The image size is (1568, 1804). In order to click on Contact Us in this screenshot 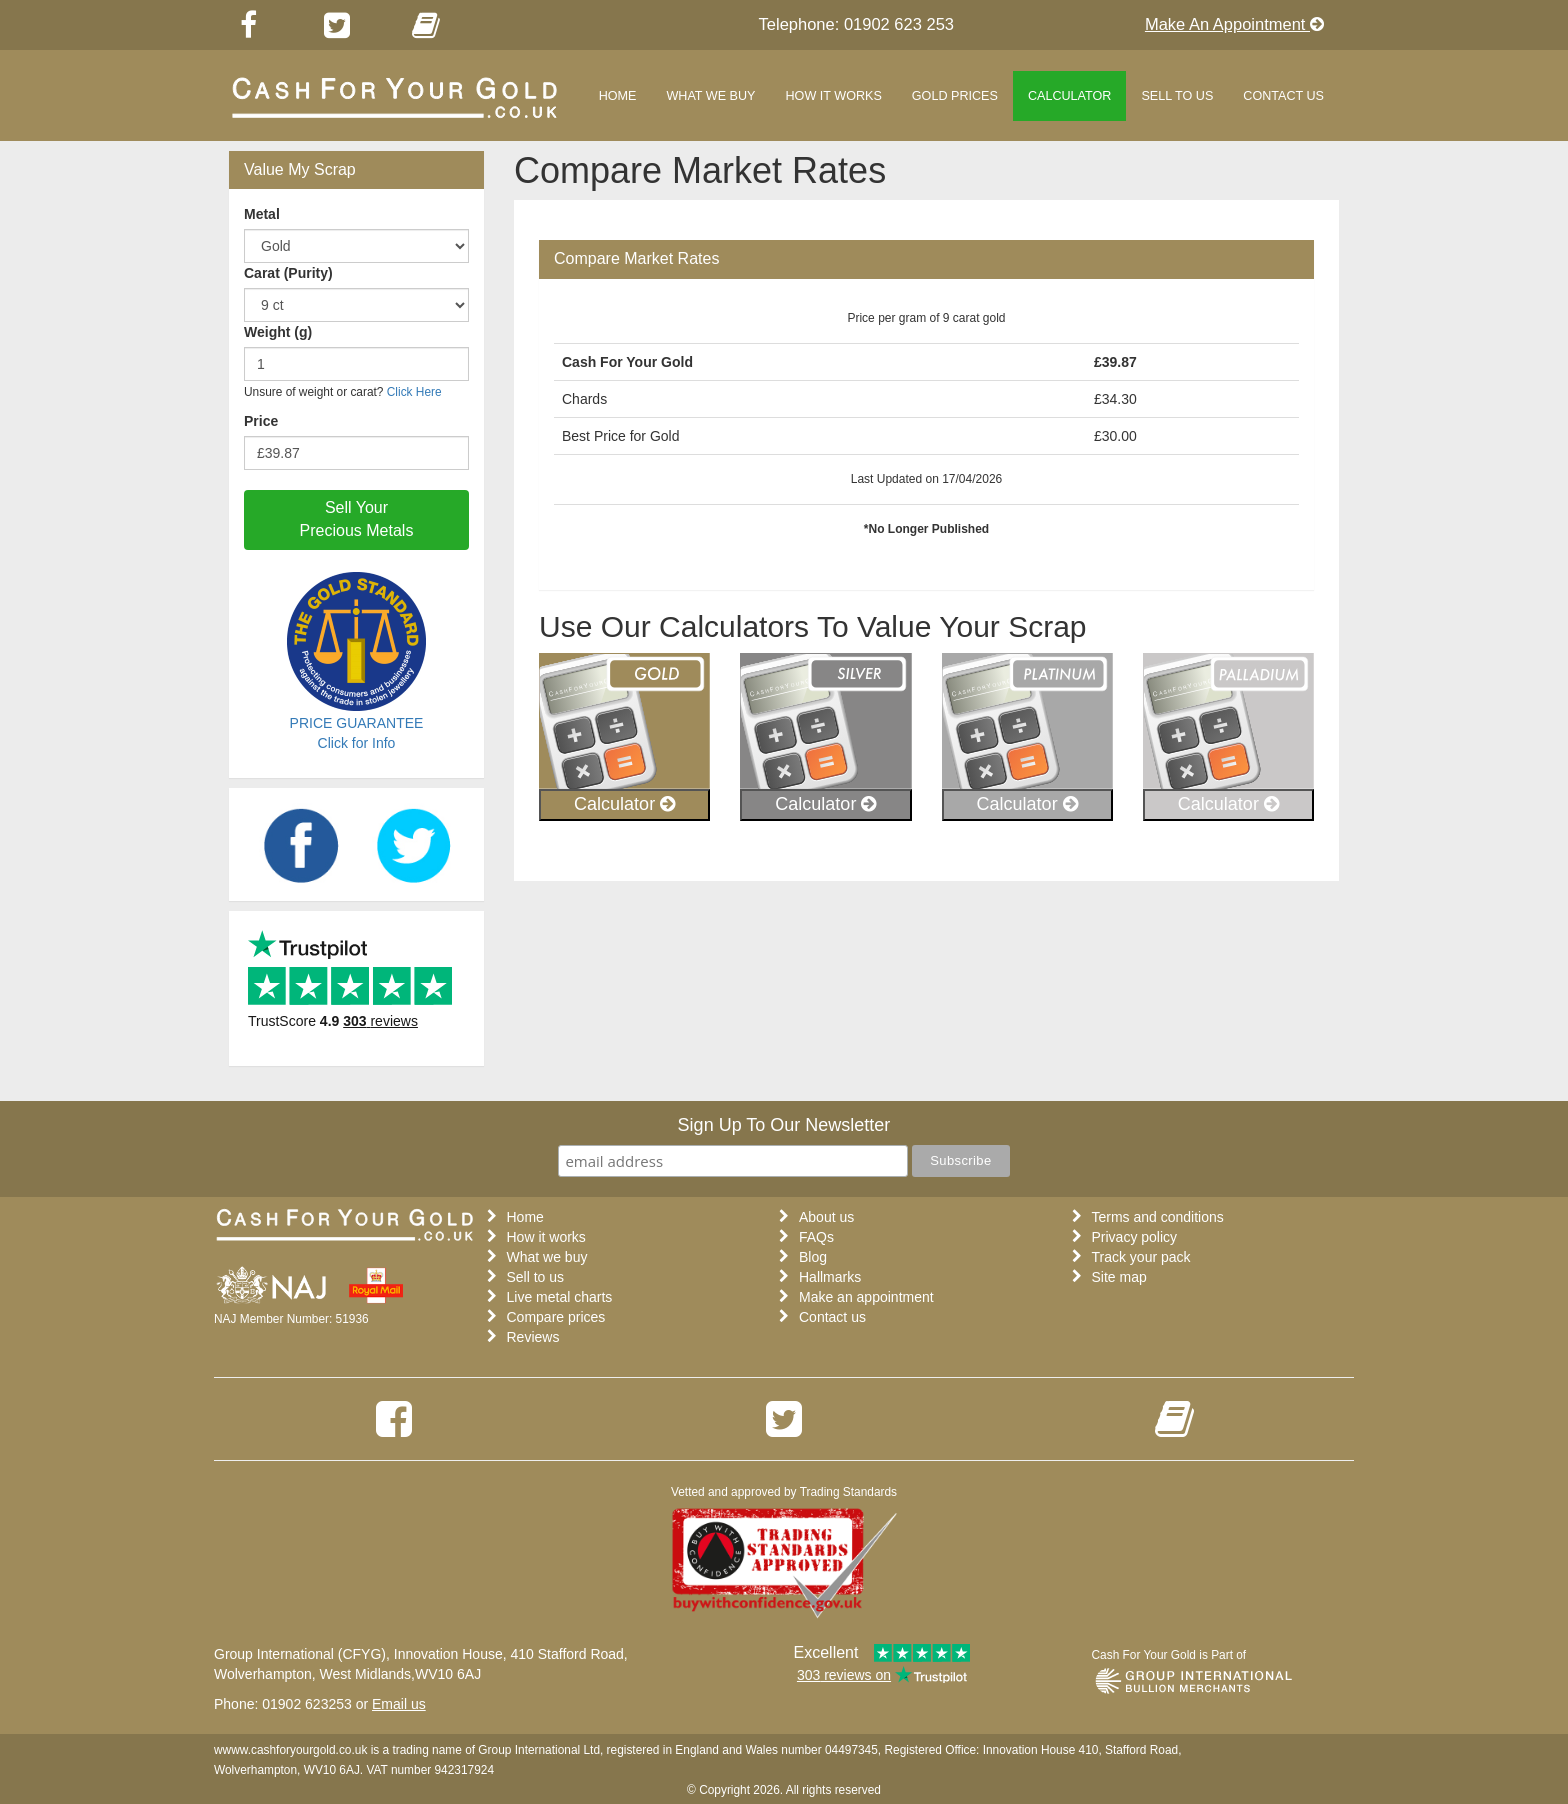, I will do `click(1283, 96)`.